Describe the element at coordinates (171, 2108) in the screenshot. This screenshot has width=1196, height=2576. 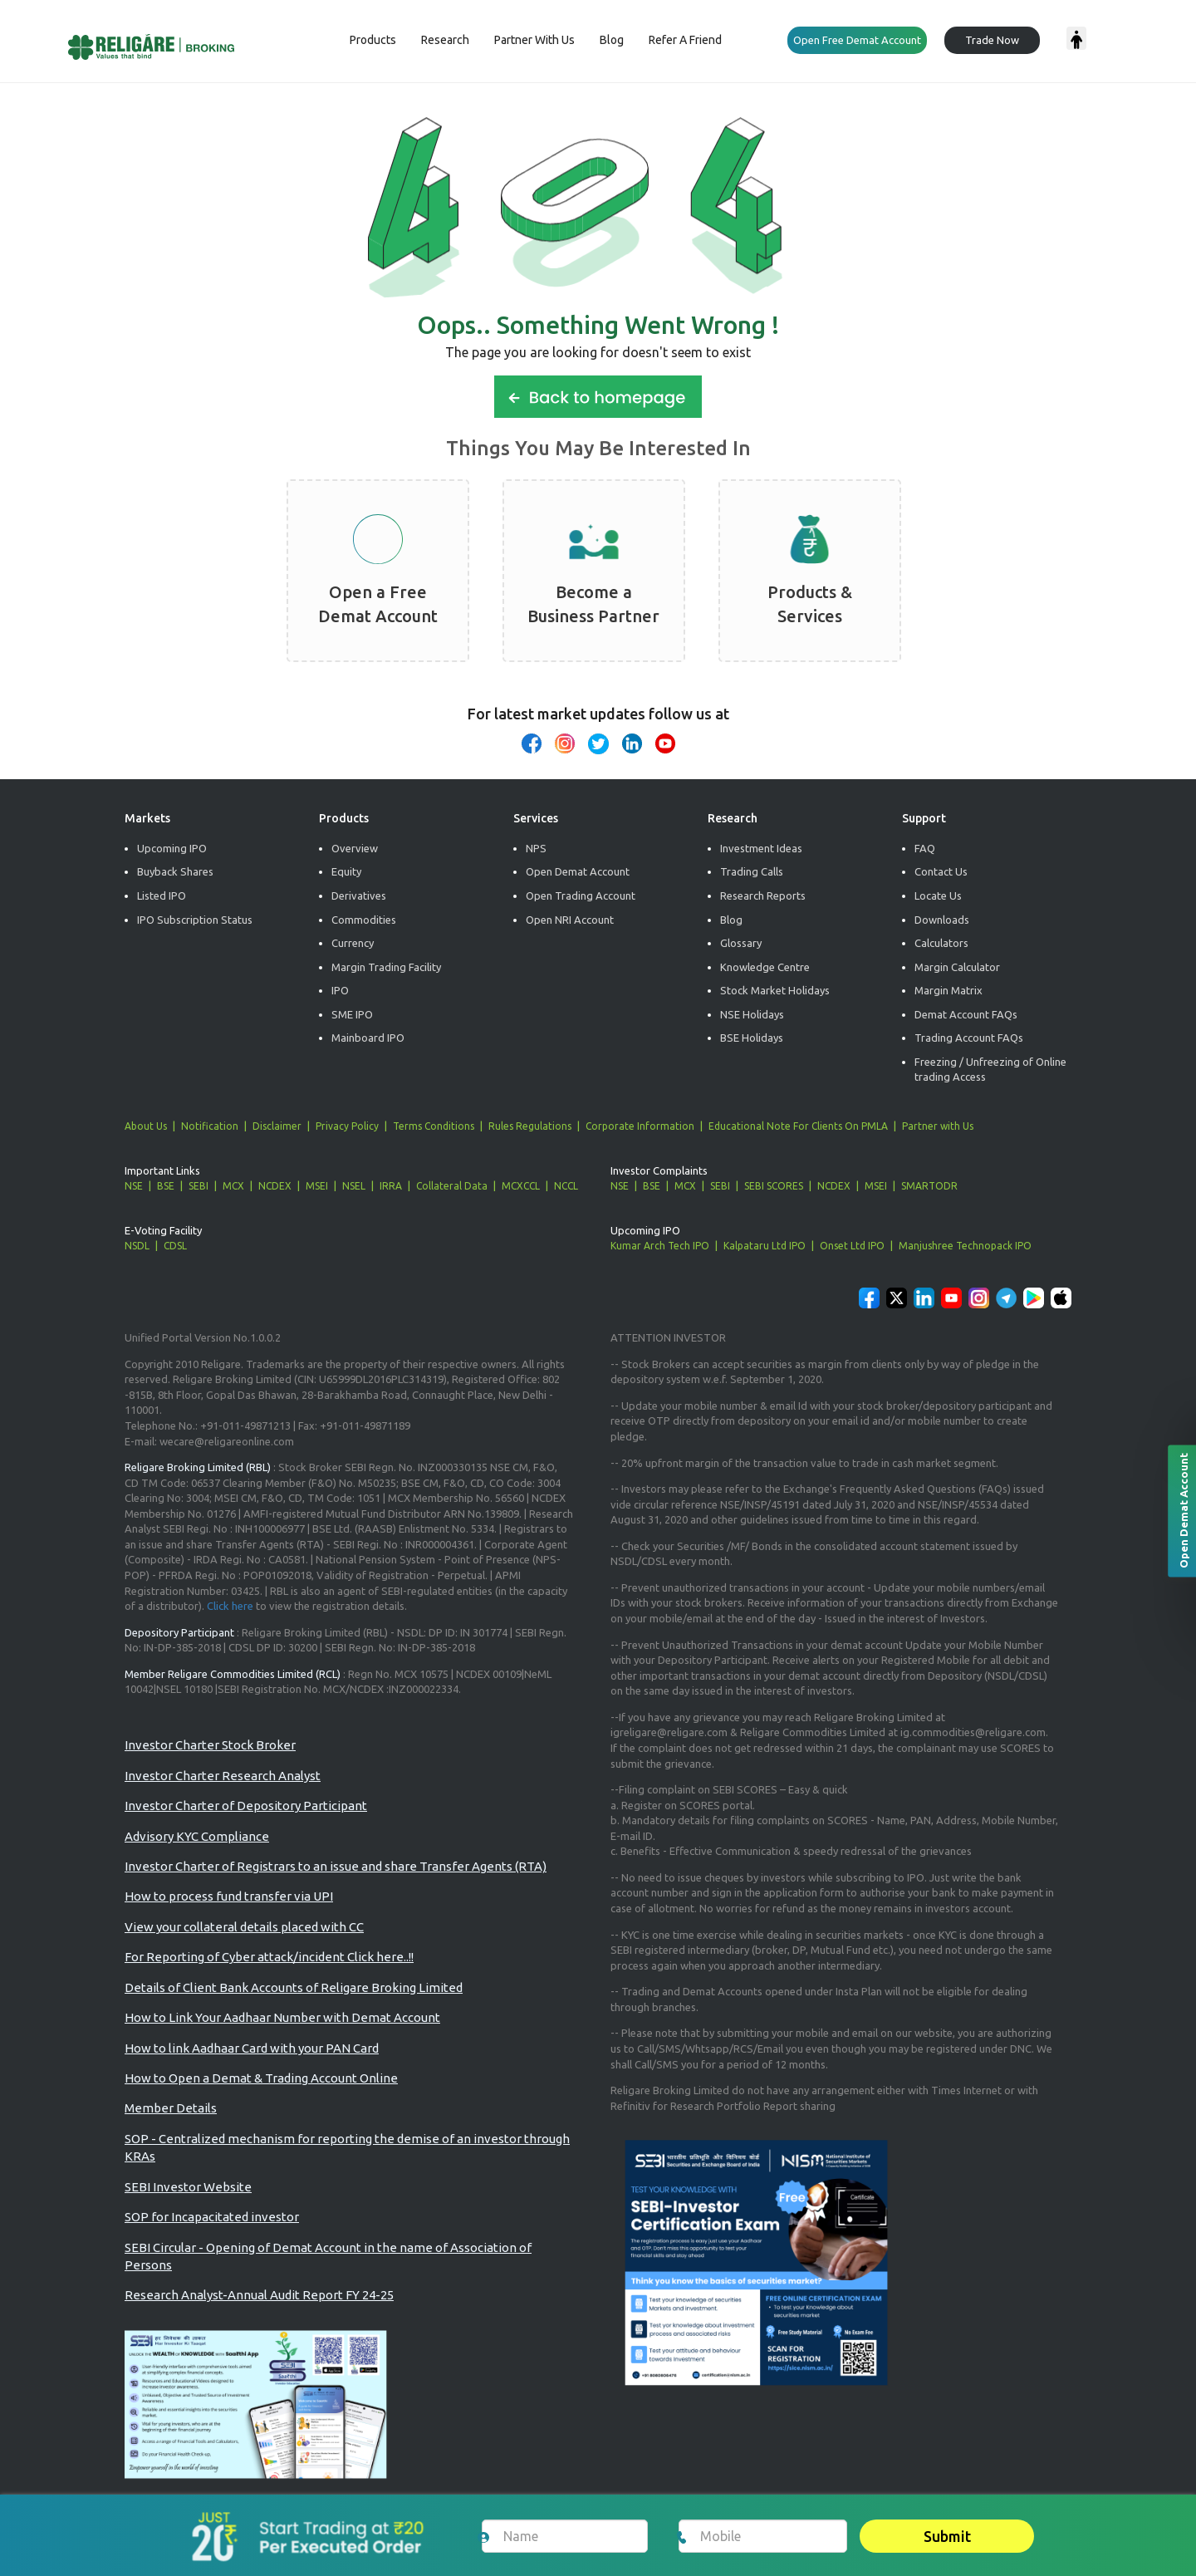
I see `Member Details` at that location.